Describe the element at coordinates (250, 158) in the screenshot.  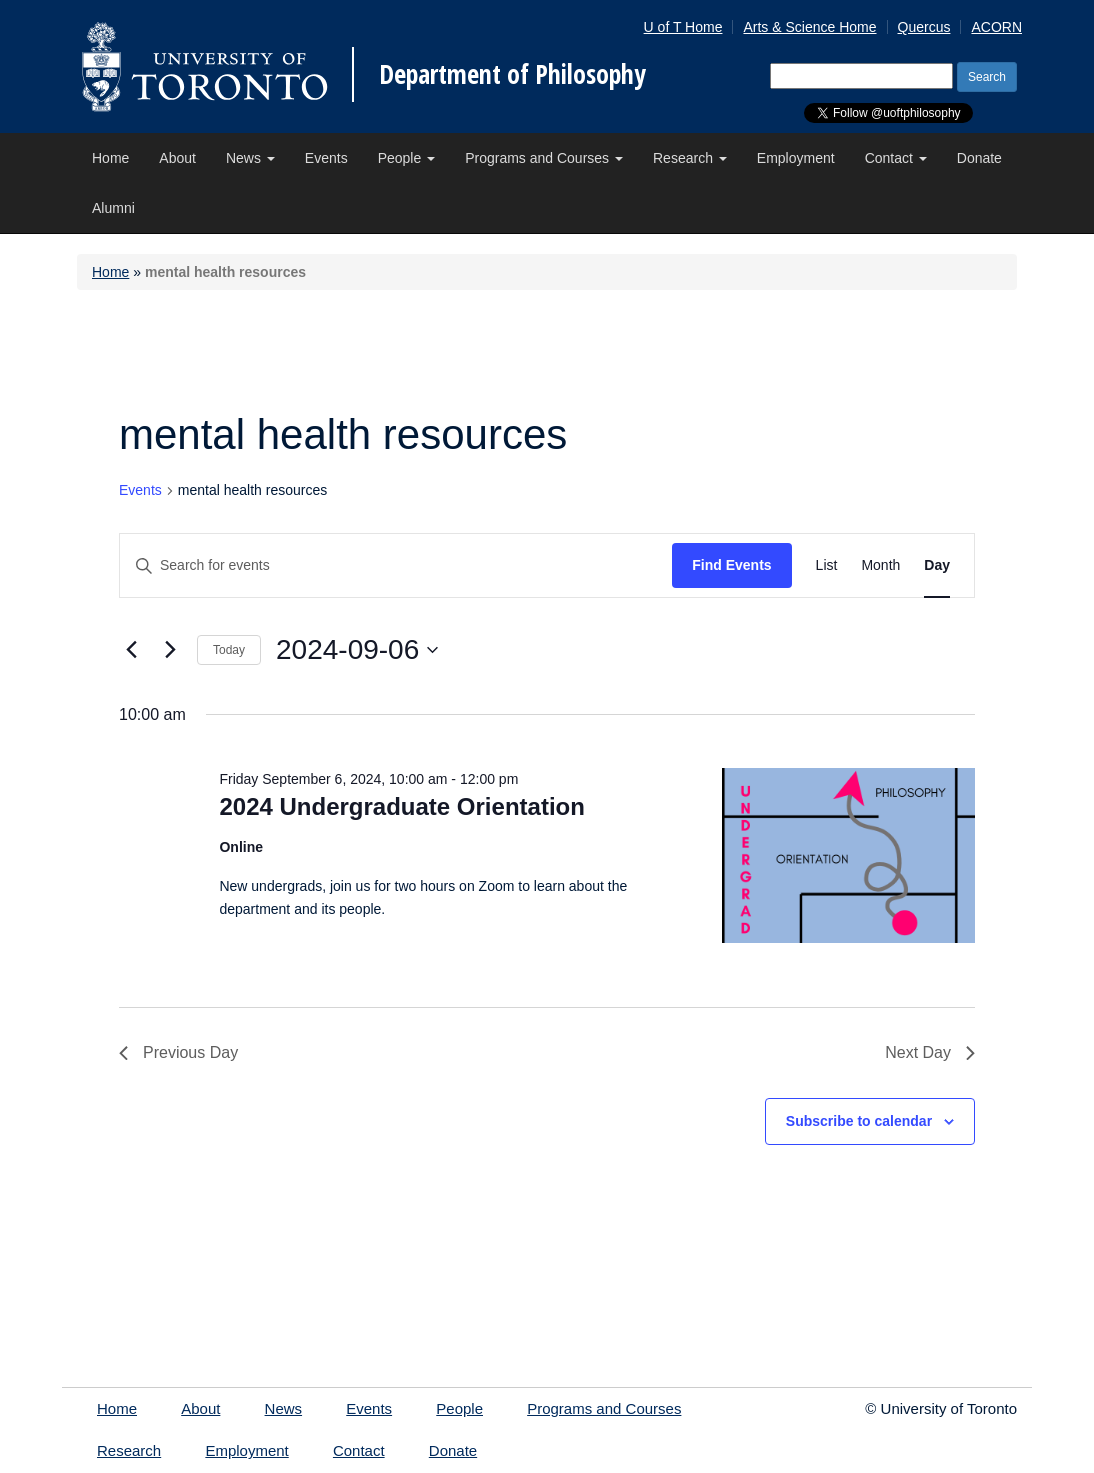
I see `News` at that location.